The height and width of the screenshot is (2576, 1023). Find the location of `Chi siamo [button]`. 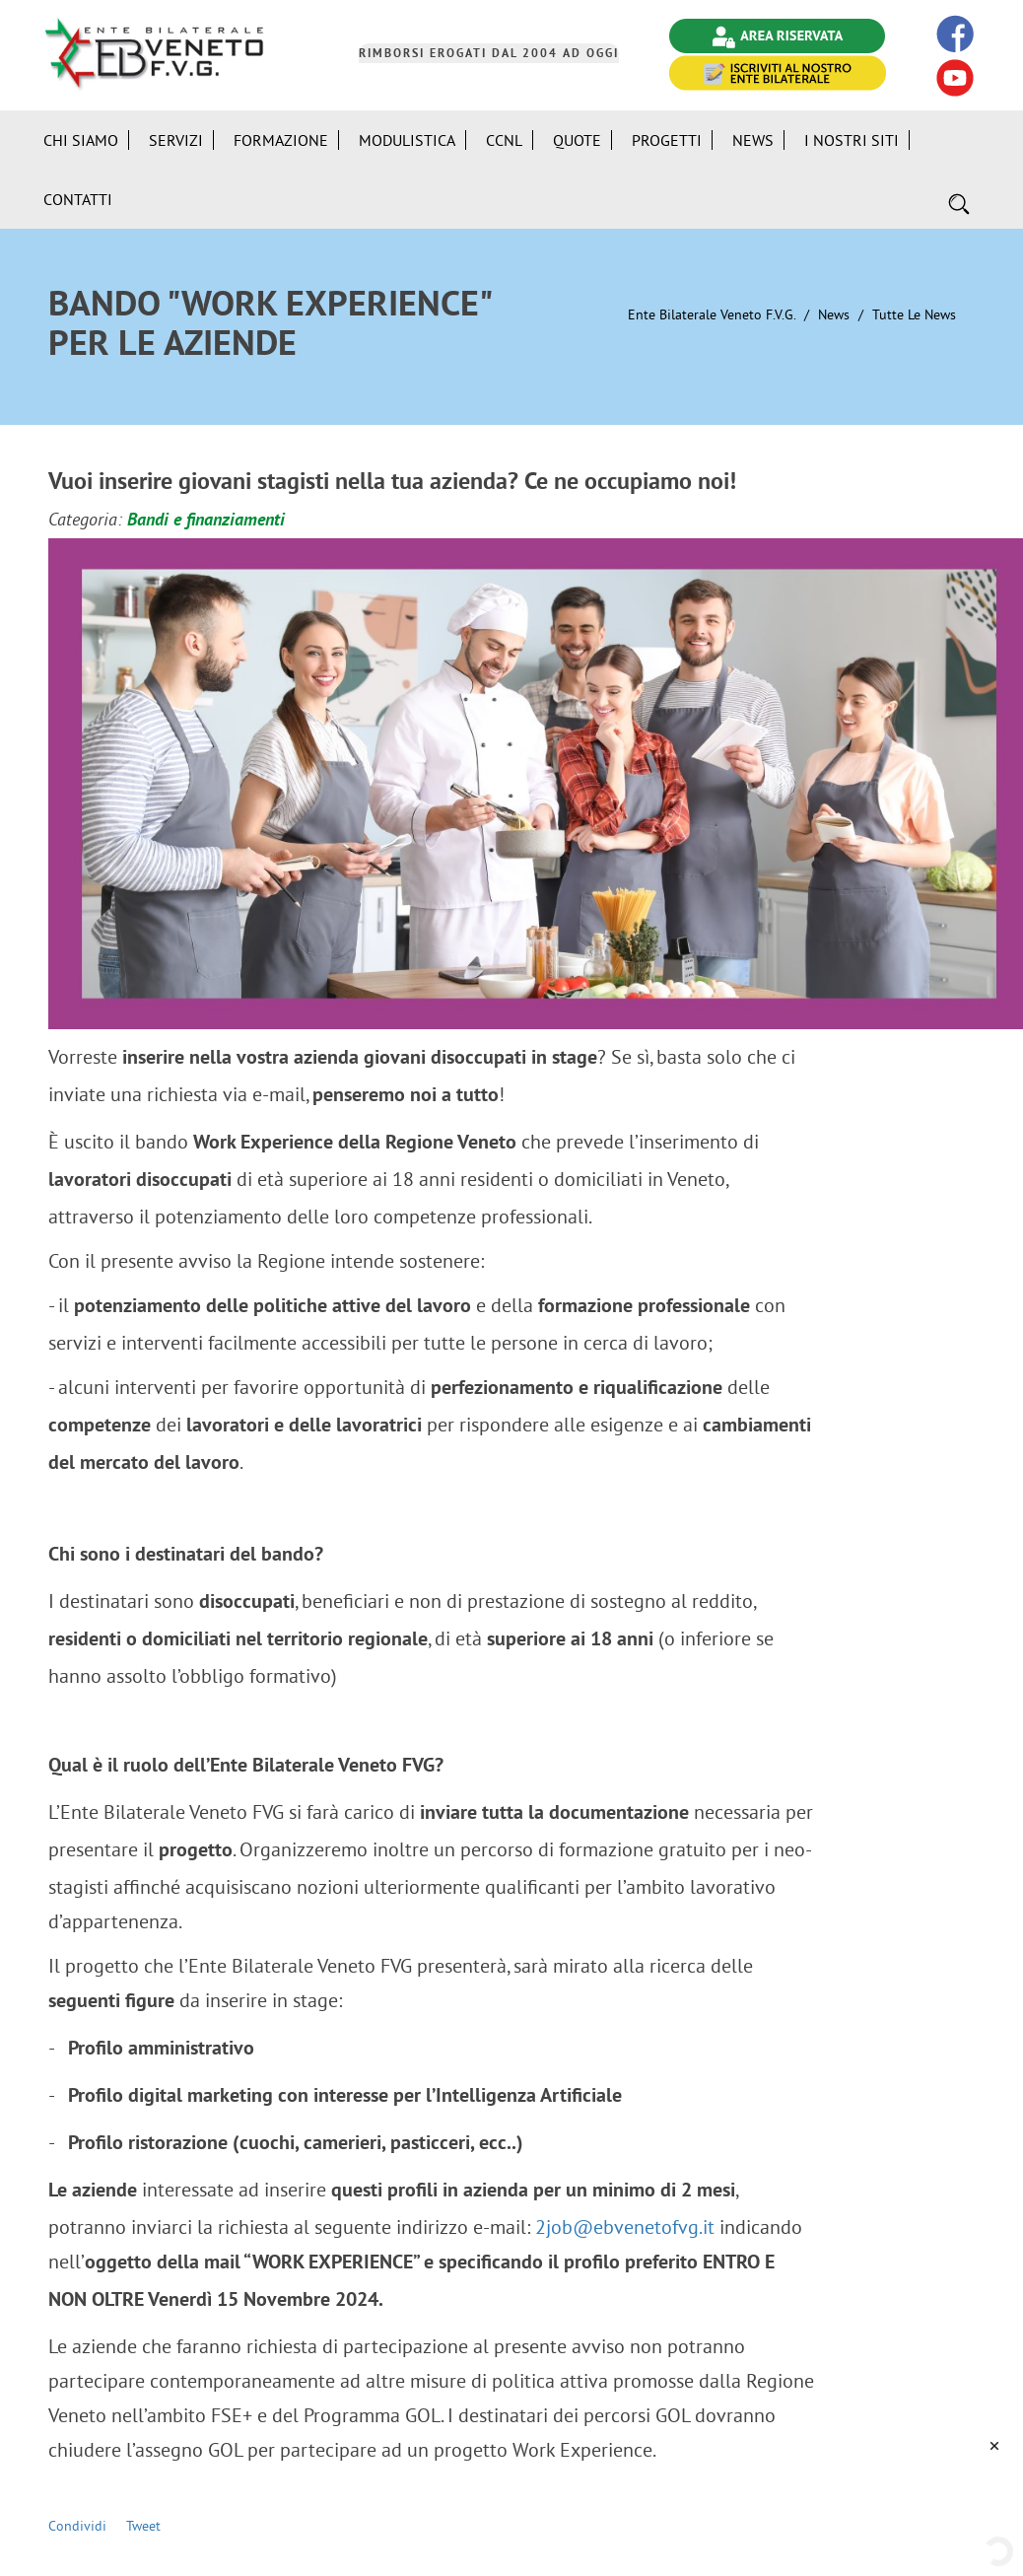

Chi siamo [button] is located at coordinates (80, 140).